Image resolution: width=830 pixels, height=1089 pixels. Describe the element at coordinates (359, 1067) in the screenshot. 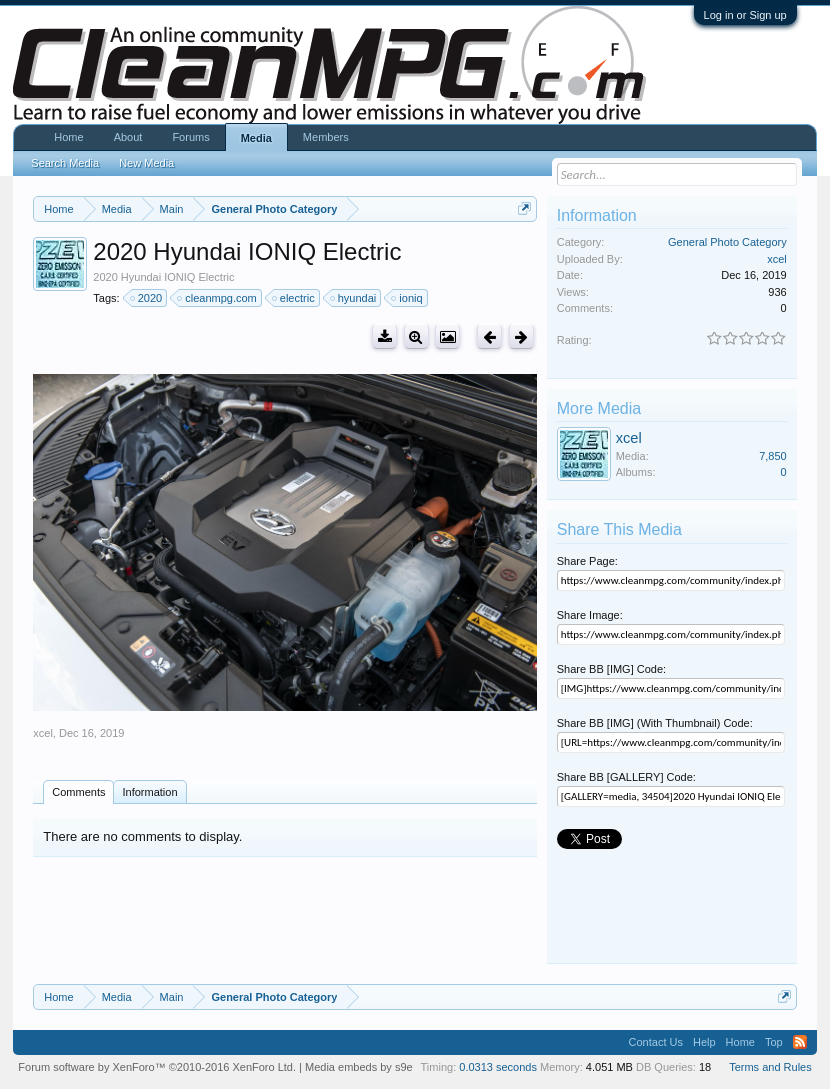

I see `Media embeds by s9e` at that location.